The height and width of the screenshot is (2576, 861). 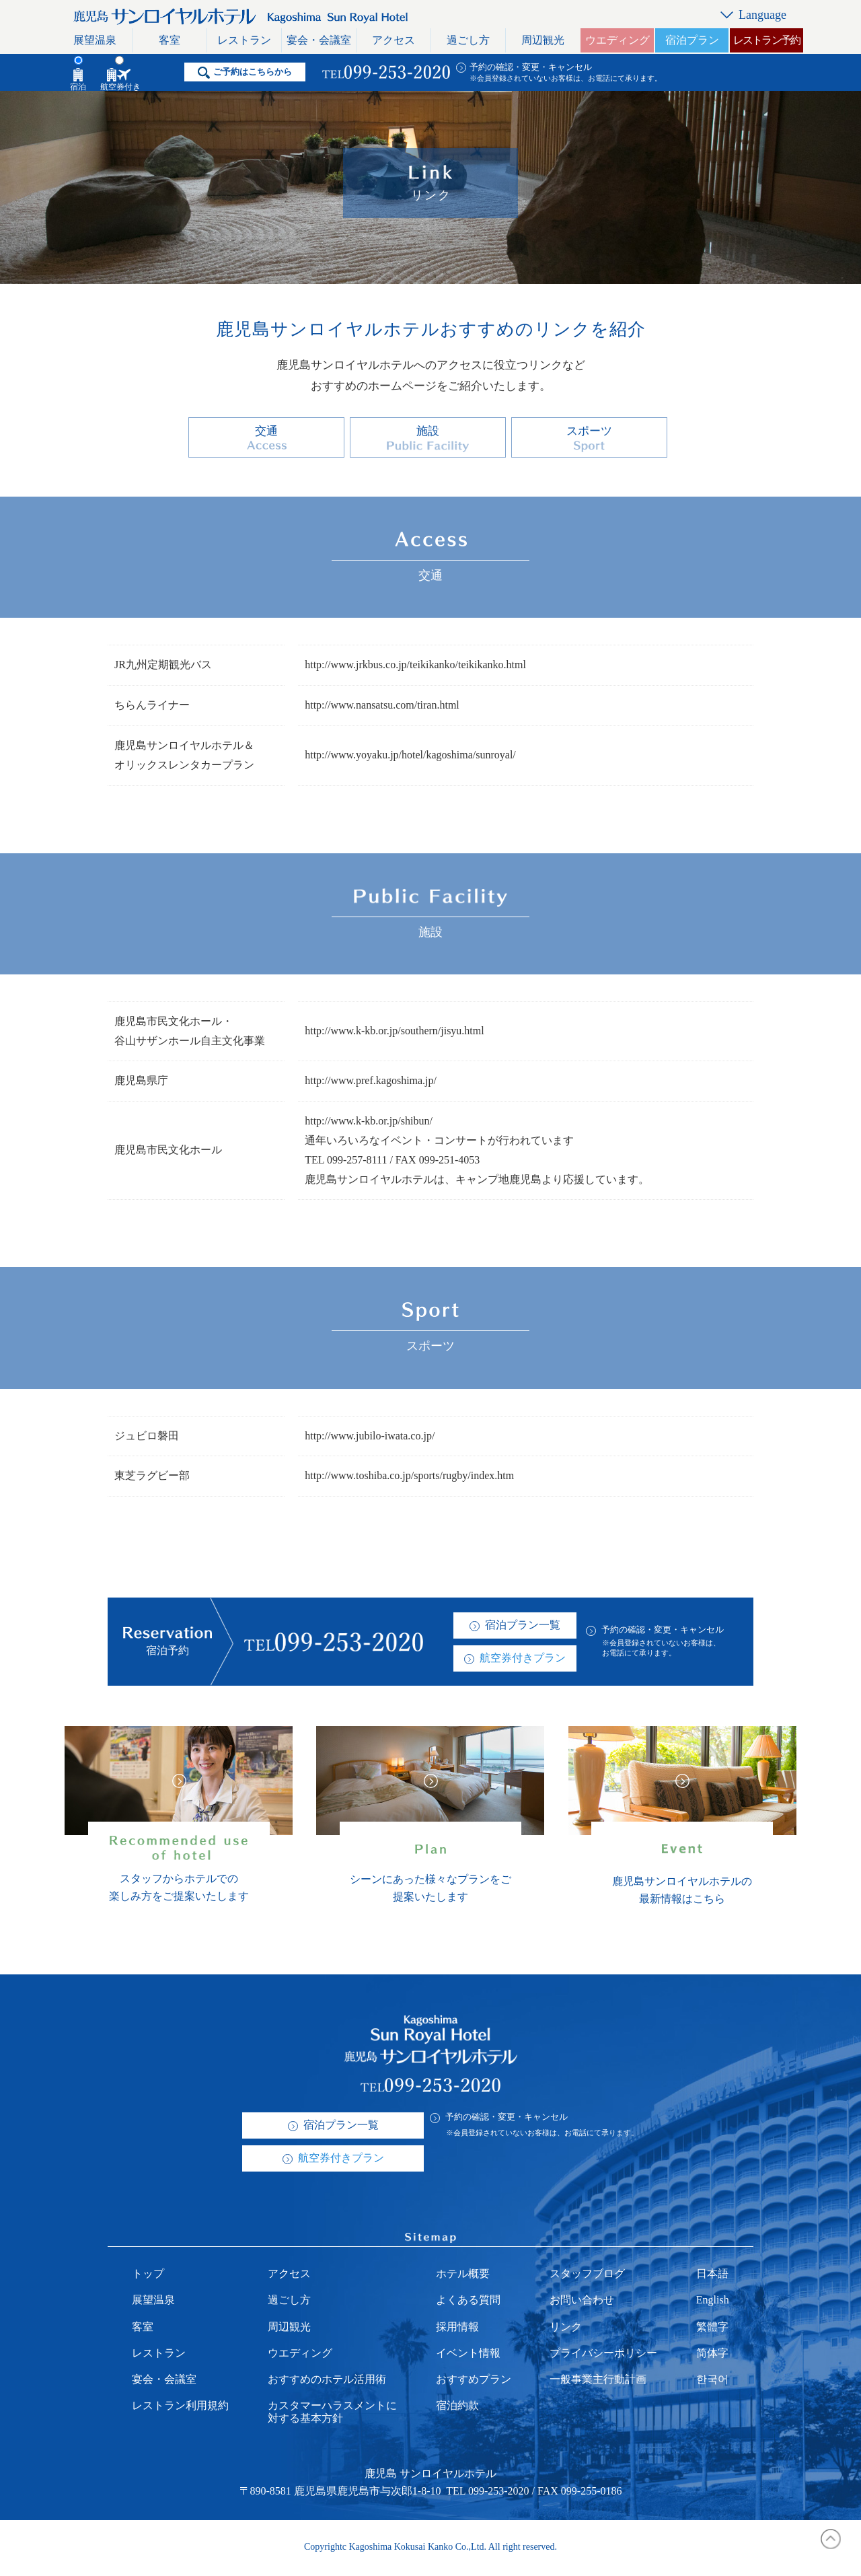 What do you see at coordinates (415, 667) in the screenshot?
I see `http://www.jrkbus.co.jp/teikikanko/teikikanko.html` at bounding box center [415, 667].